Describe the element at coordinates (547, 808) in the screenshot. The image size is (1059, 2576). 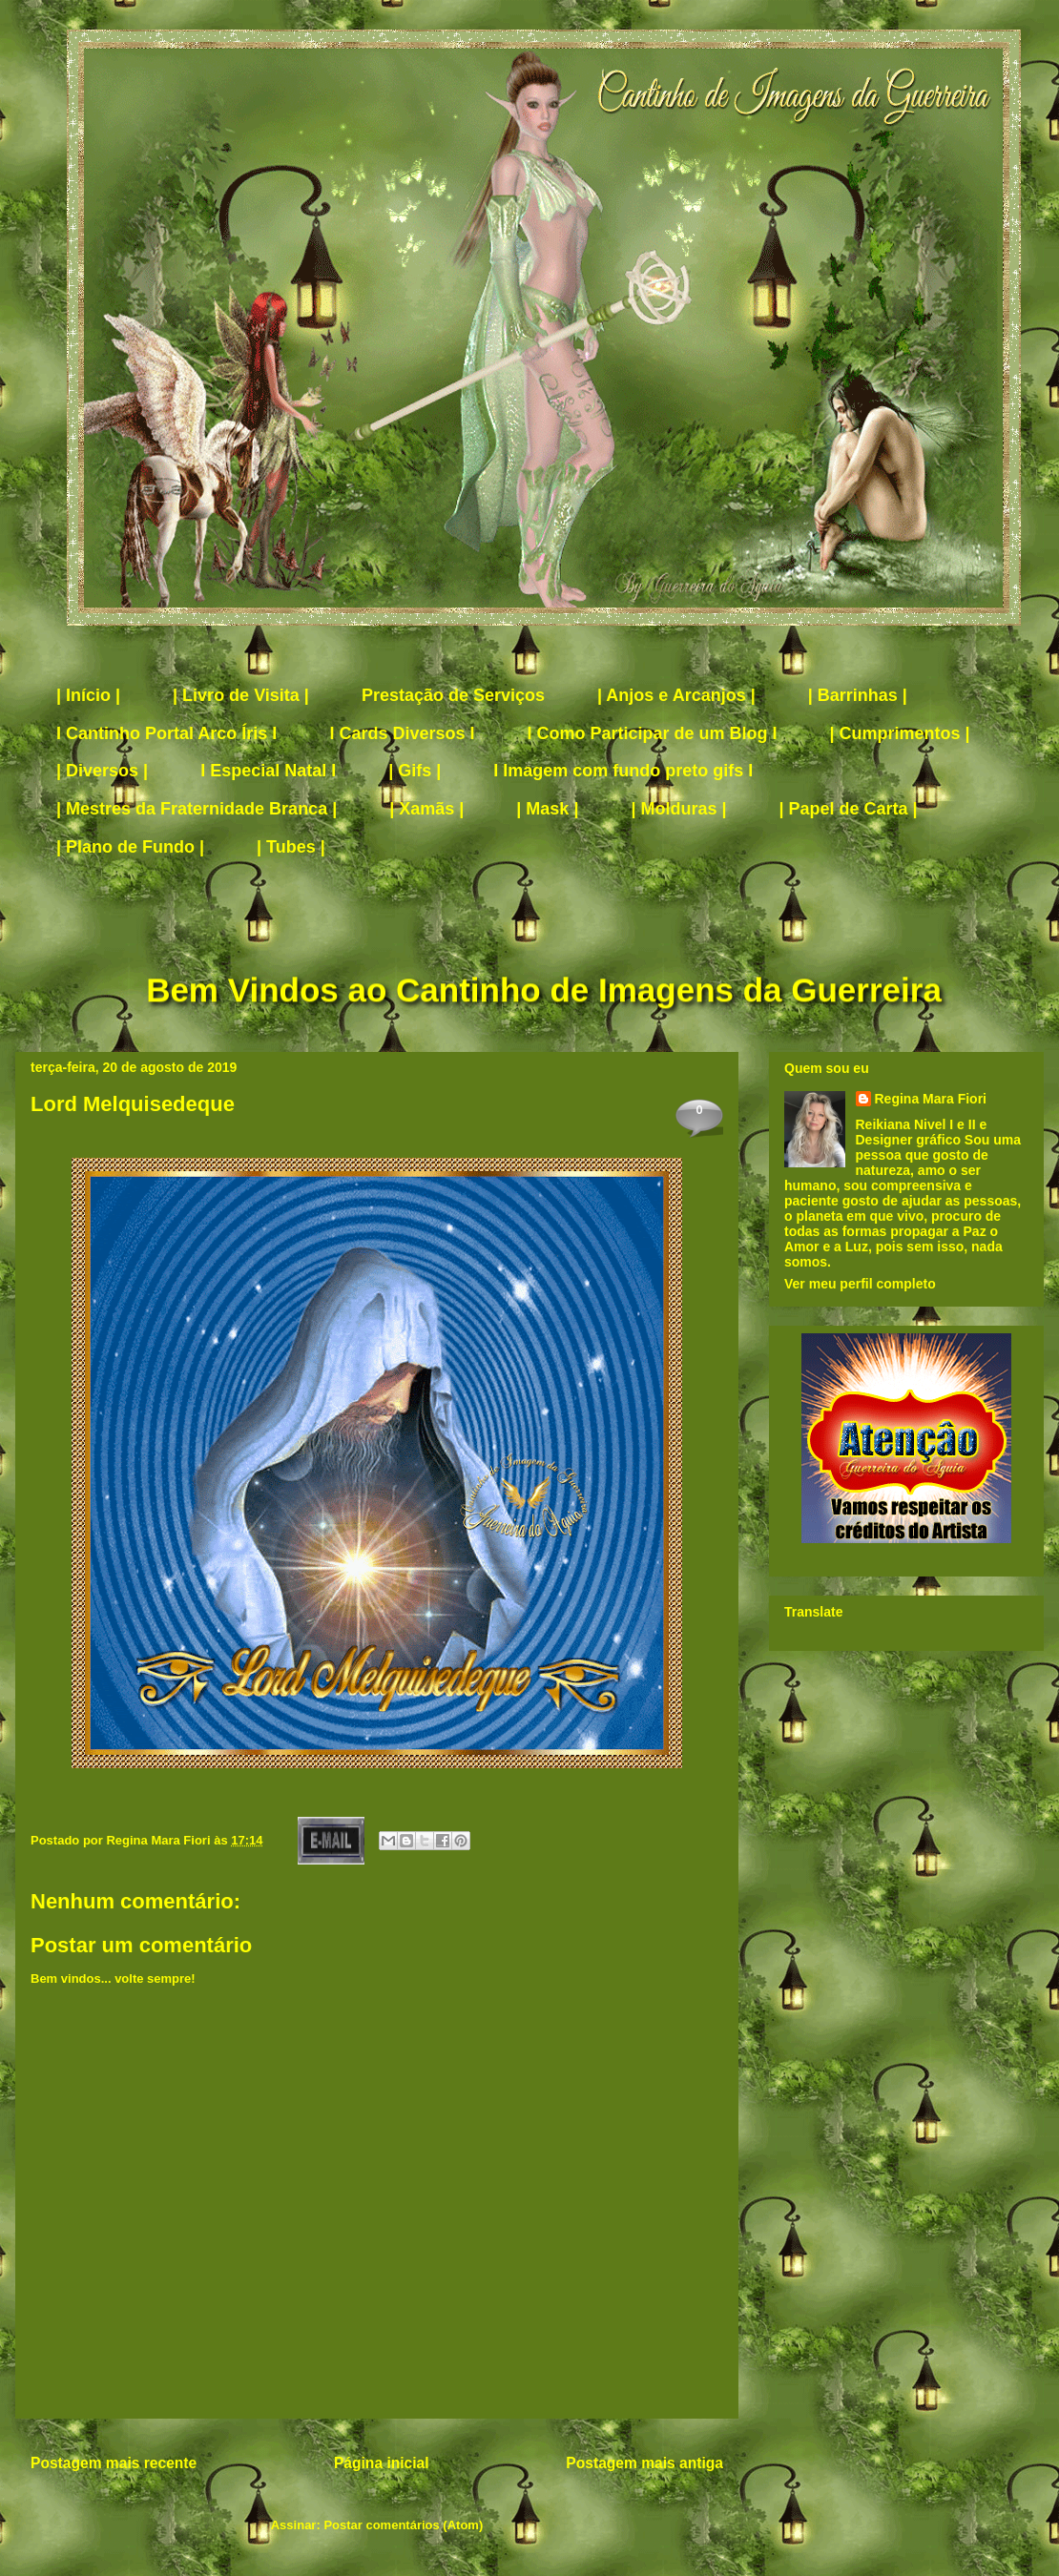
I see `| Mask |` at that location.